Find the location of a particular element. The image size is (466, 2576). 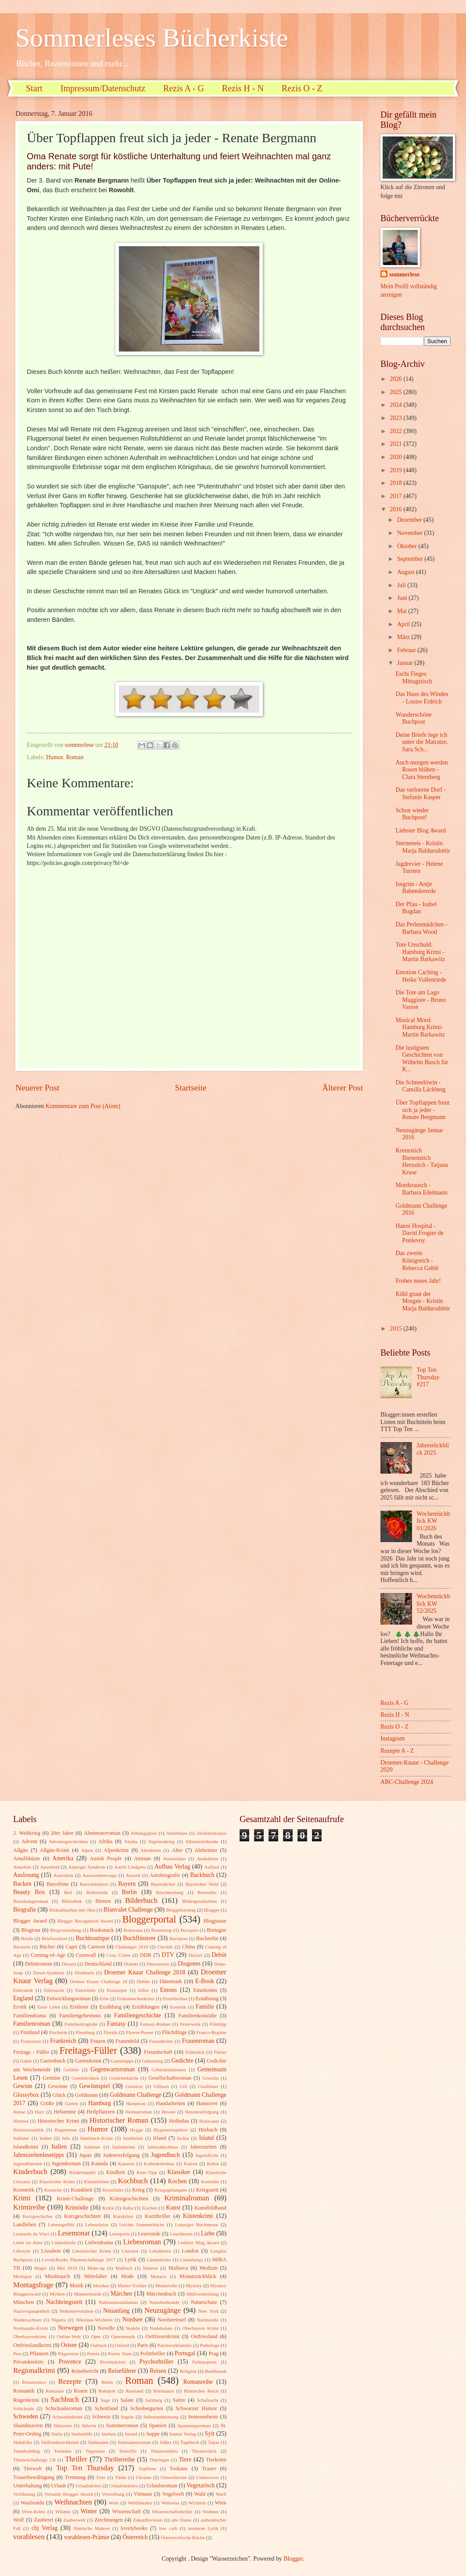

Wolf is located at coordinates (18, 2520).